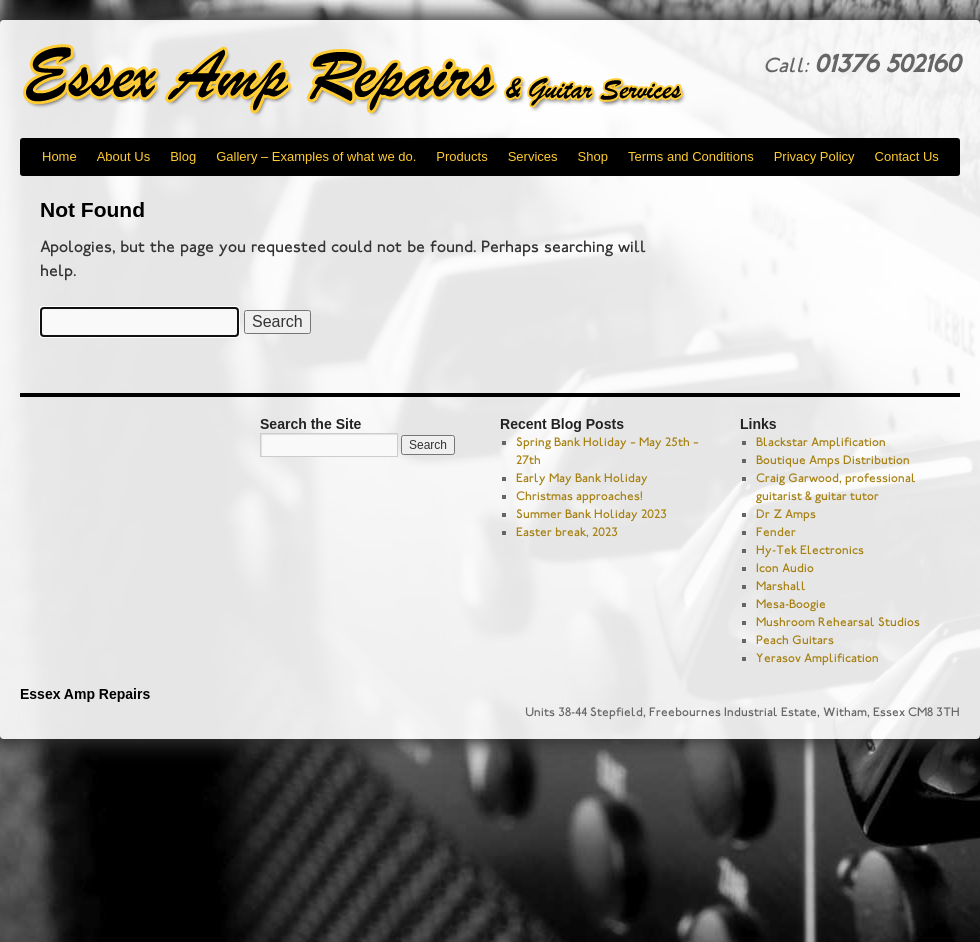 The height and width of the screenshot is (942, 980). I want to click on Yerasov Amplification, so click(817, 658).